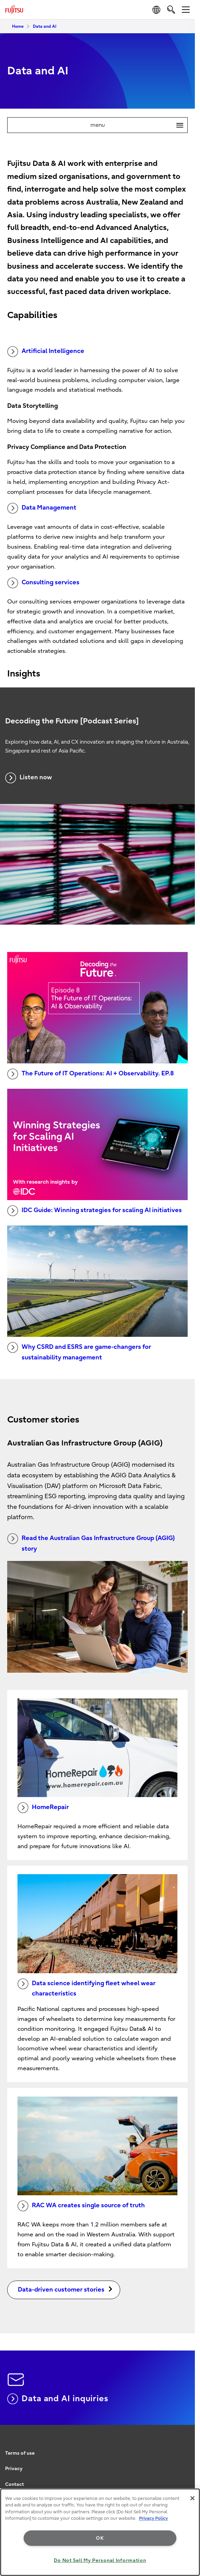 The width and height of the screenshot is (200, 2576). What do you see at coordinates (91, 1542) in the screenshot?
I see `Read the Australian Gas Infrastructure Group (AGIG) story` at bounding box center [91, 1542].